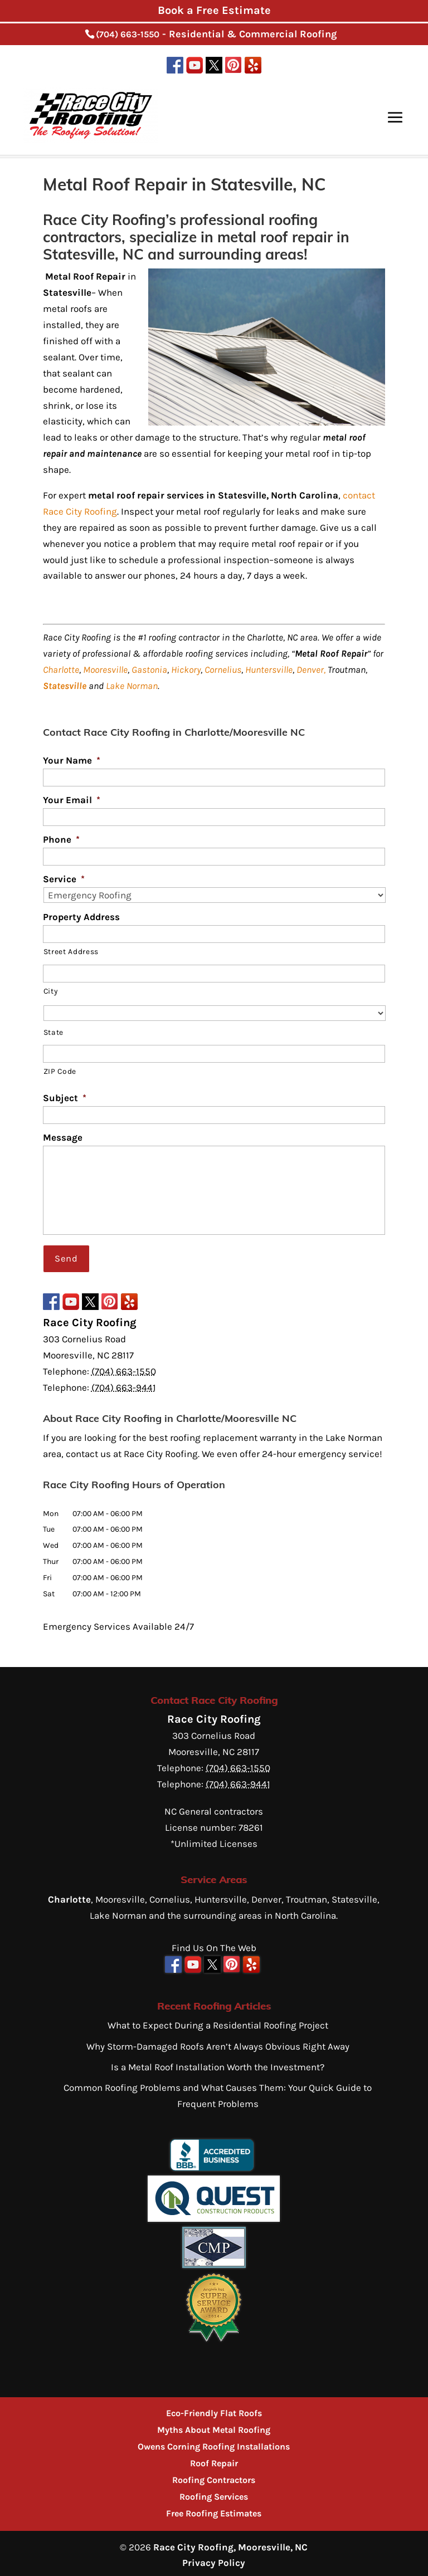 Image resolution: width=428 pixels, height=2576 pixels. Describe the element at coordinates (310, 669) in the screenshot. I see `Denver,` at that location.